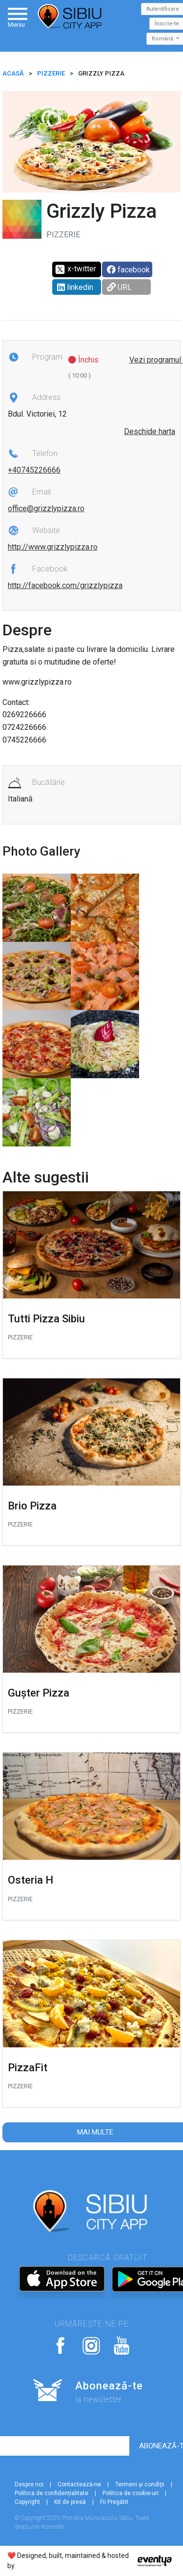 This screenshot has width=183, height=2576. Describe the element at coordinates (53, 547) in the screenshot. I see `http://www.grizzlypizza.ro` at that location.